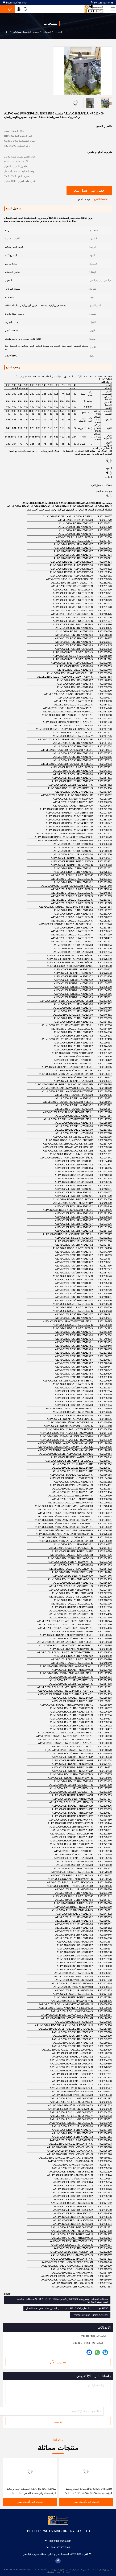 The height and width of the screenshot is (2576, 116). Describe the element at coordinates (59, 32) in the screenshot. I see `المنزل` at that location.